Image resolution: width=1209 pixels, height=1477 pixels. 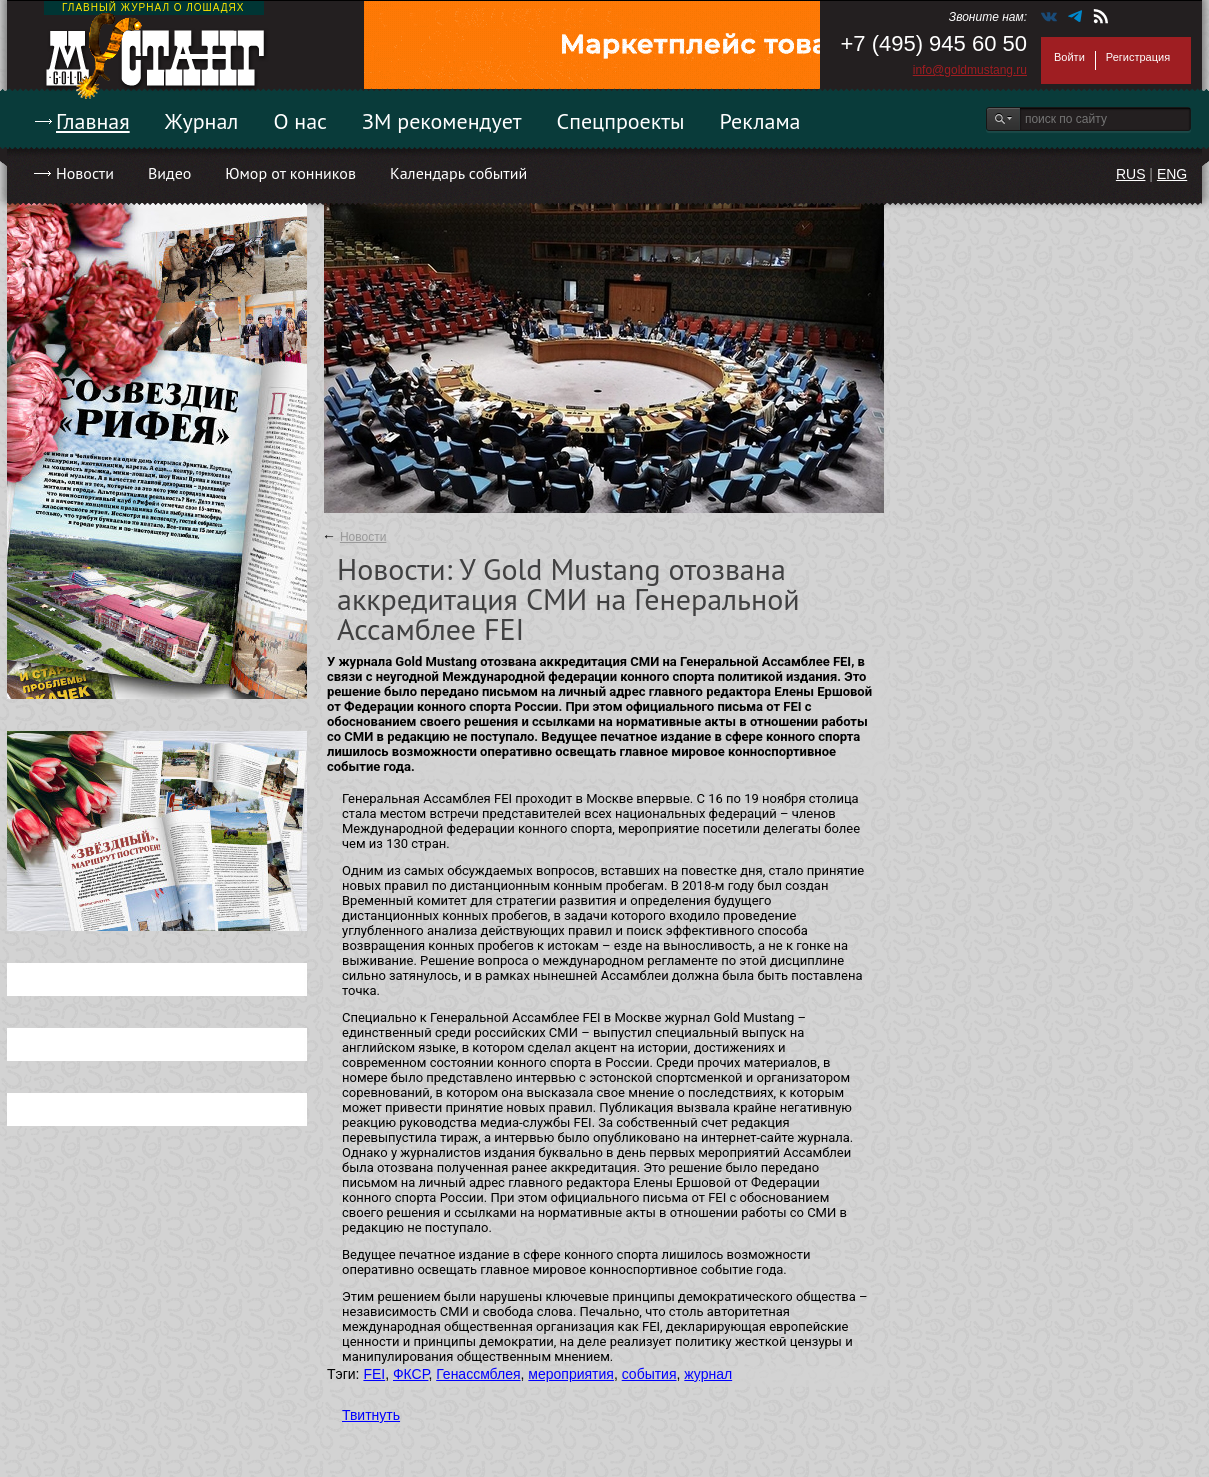 I want to click on журнал, so click(x=708, y=1374).